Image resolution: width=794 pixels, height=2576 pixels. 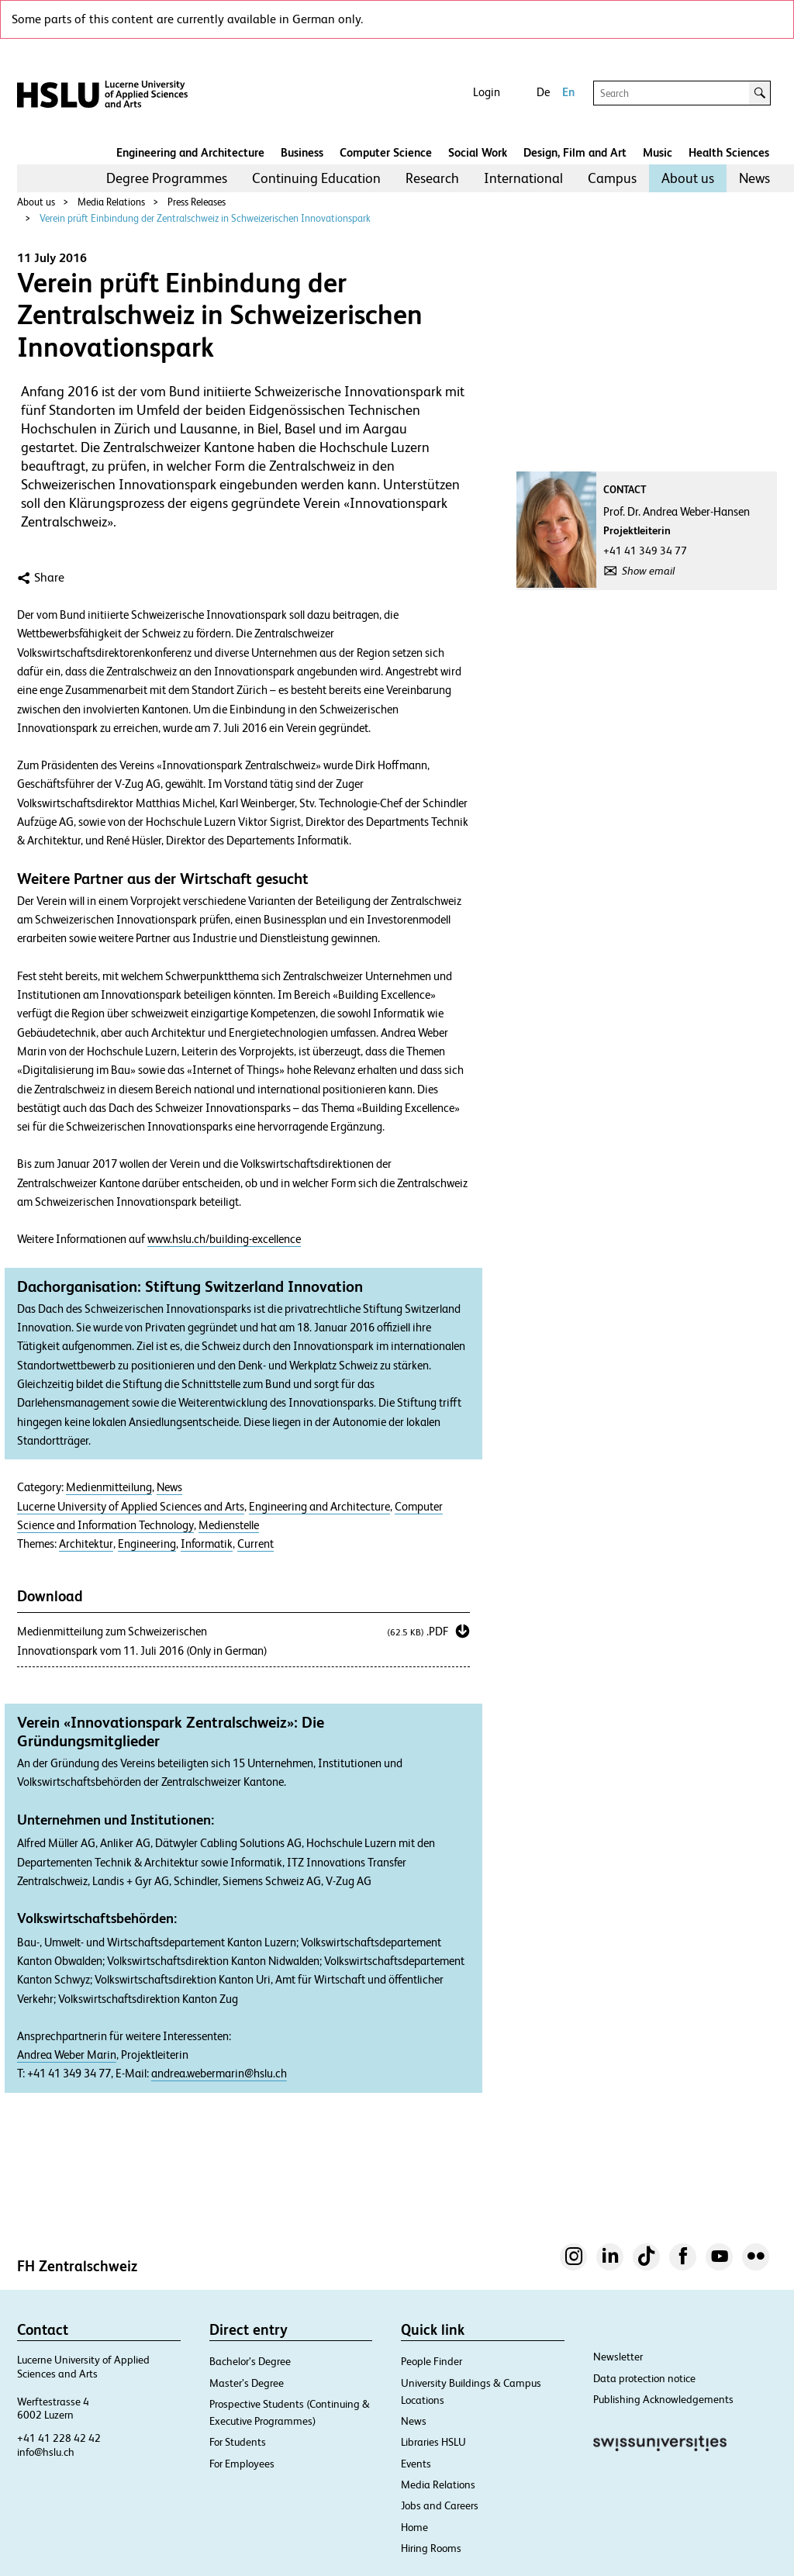 I want to click on Libraries HSLU, so click(x=433, y=2442).